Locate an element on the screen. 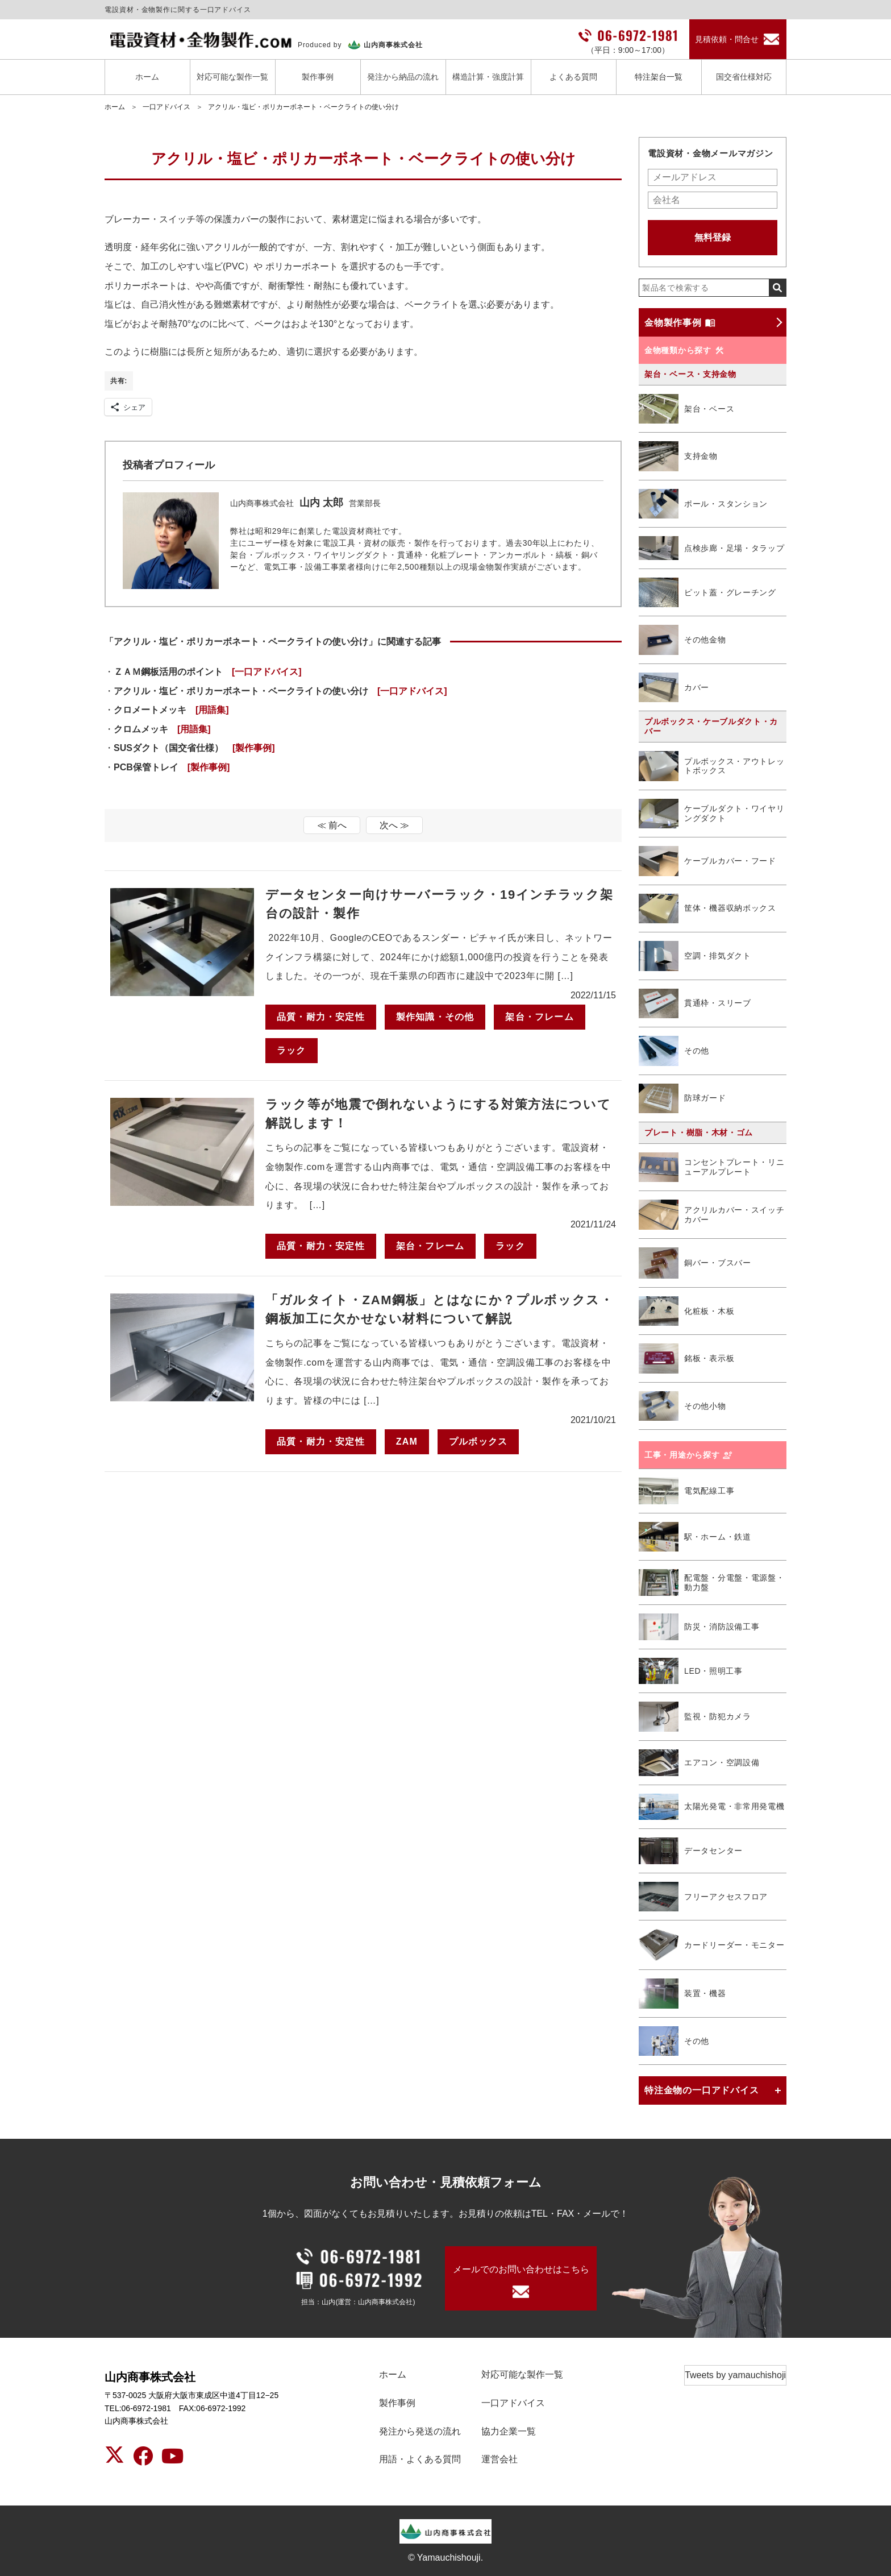  構造計算・強度計算 is located at coordinates (488, 76).